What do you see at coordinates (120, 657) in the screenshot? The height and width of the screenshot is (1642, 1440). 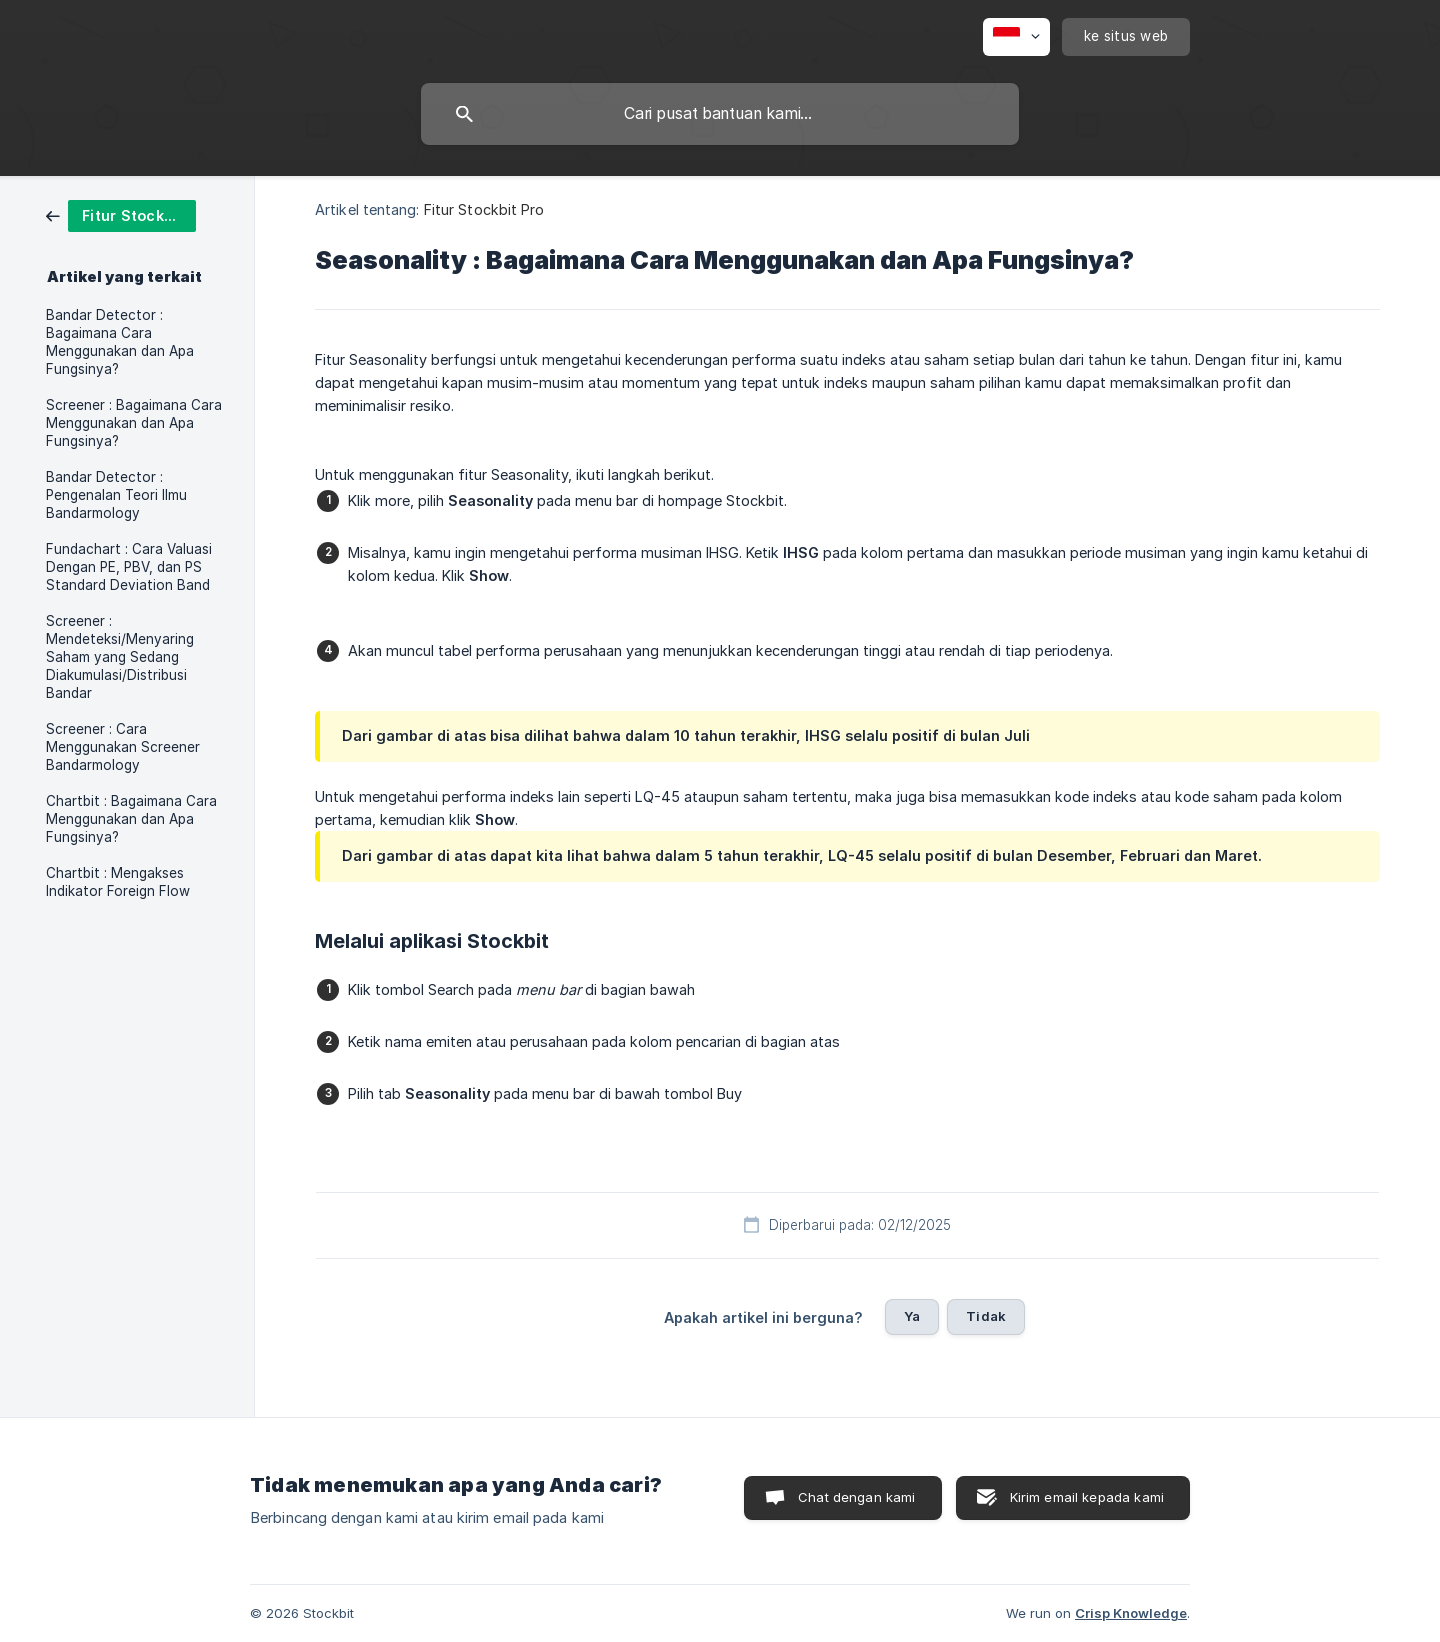 I see `Screener : Mendeteksi/Menyaring Saham yang Sedang Diakumulasi/Distribusi Bandar [link]` at bounding box center [120, 657].